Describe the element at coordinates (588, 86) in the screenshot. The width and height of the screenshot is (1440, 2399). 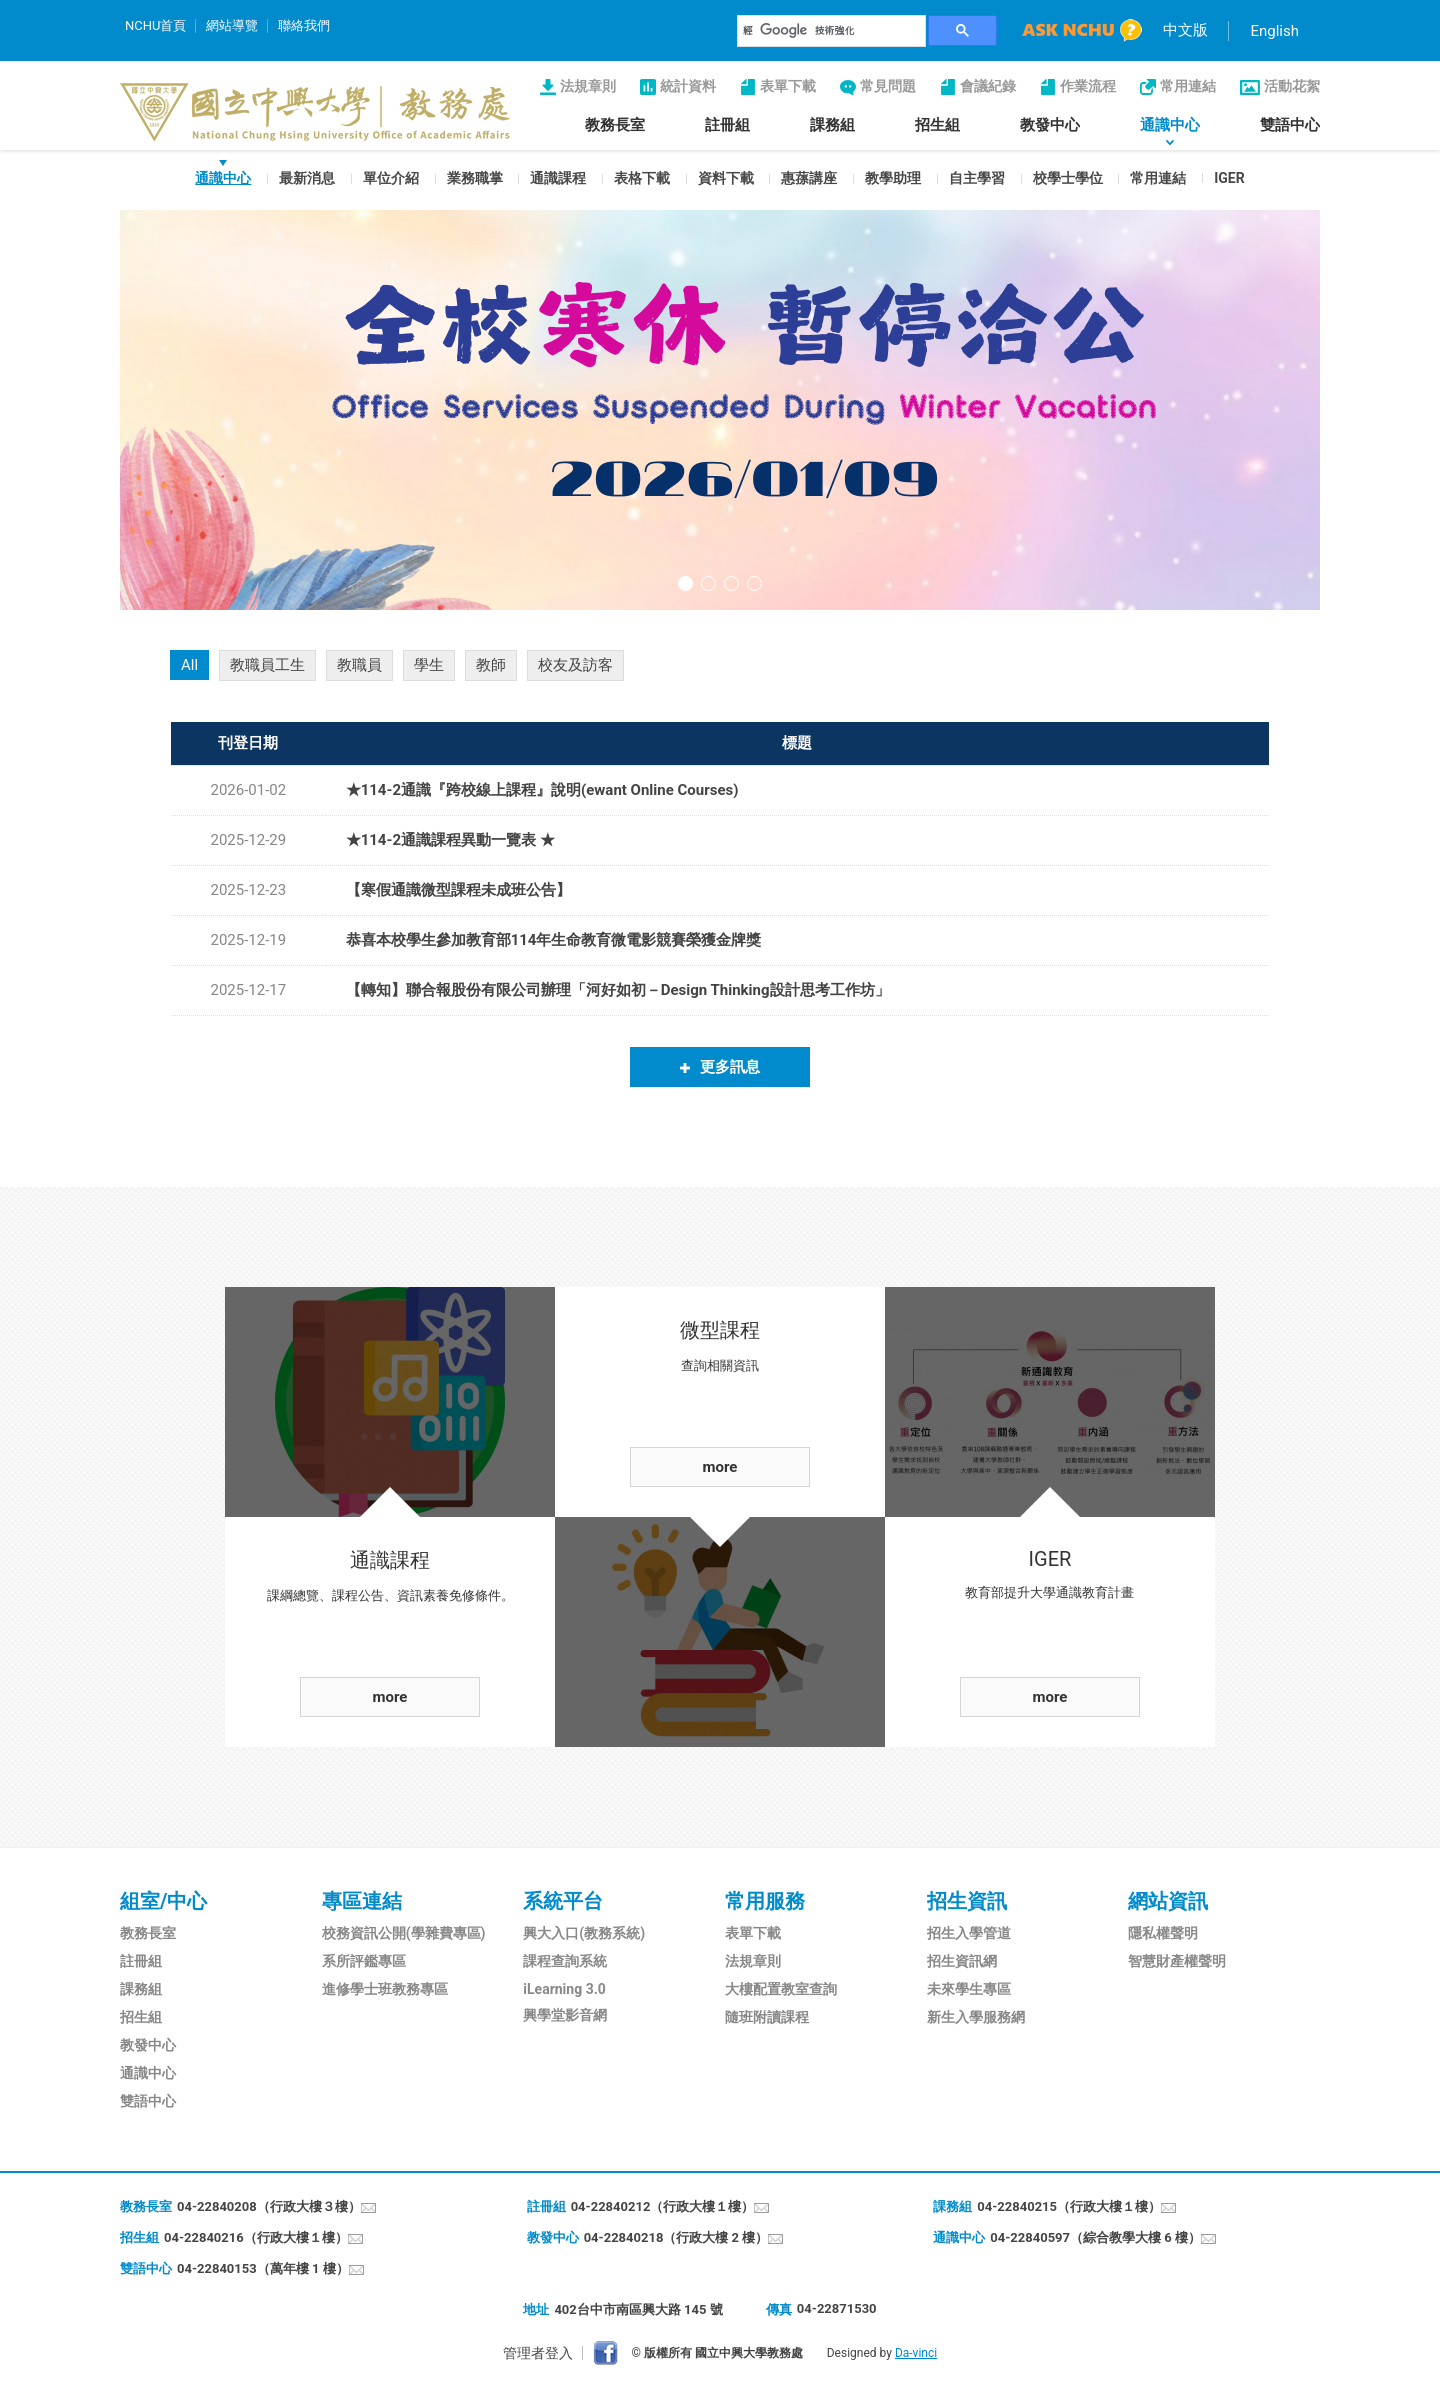
I see `法規章則` at that location.